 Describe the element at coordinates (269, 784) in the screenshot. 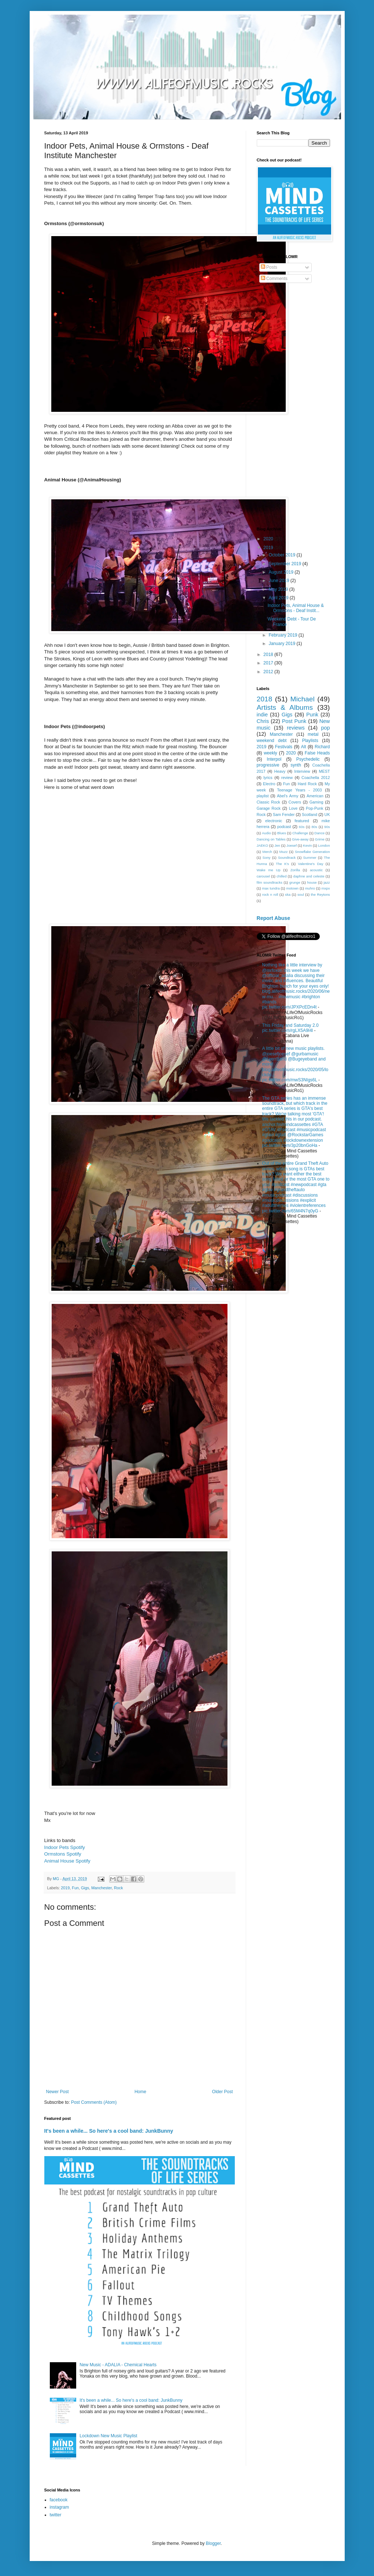

I see `Electro` at that location.